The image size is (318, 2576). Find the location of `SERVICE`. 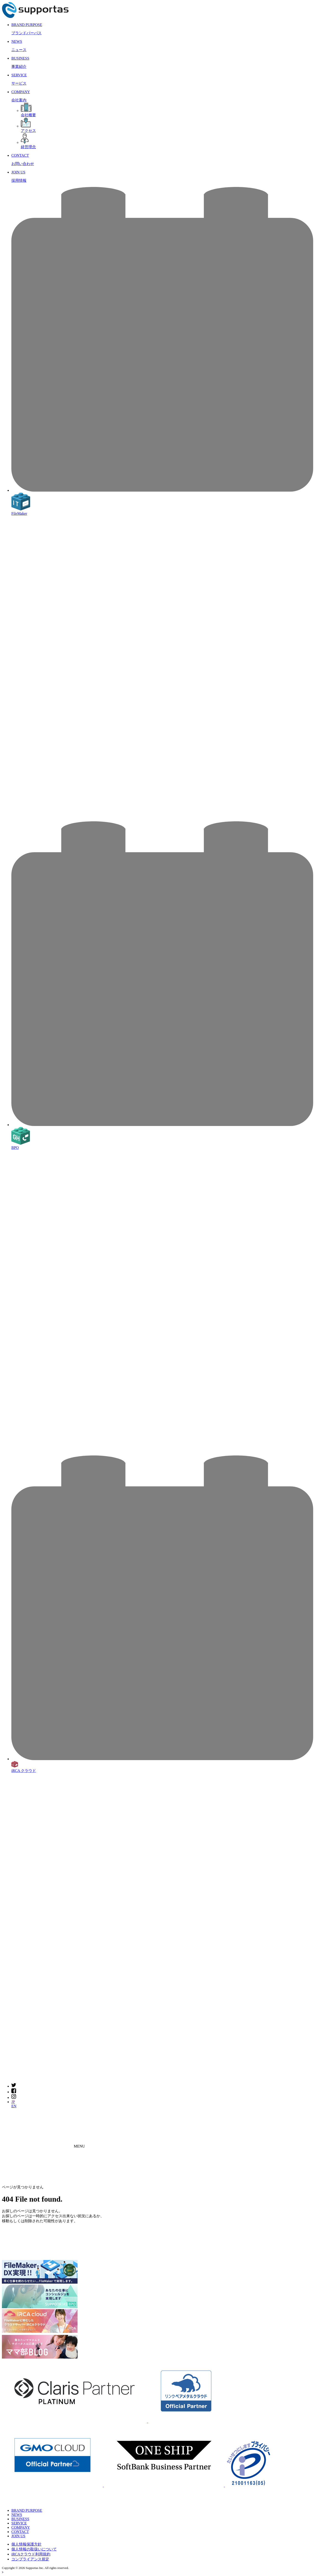

SERVICE is located at coordinates (19, 2523).